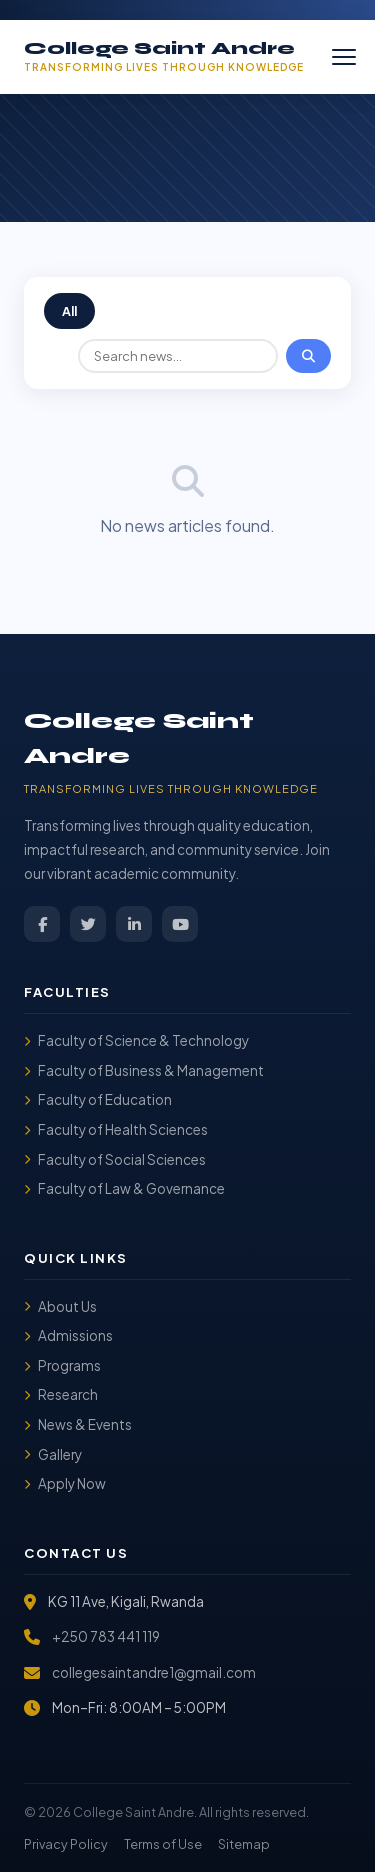  What do you see at coordinates (124, 1188) in the screenshot?
I see `Faculty of Law & Governance` at bounding box center [124, 1188].